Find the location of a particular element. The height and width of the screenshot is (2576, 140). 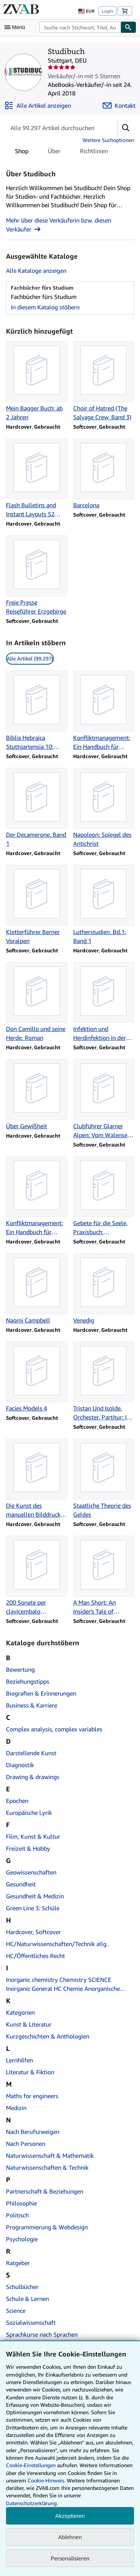

Kurzgeschichten & Anthologien is located at coordinates (47, 2036).